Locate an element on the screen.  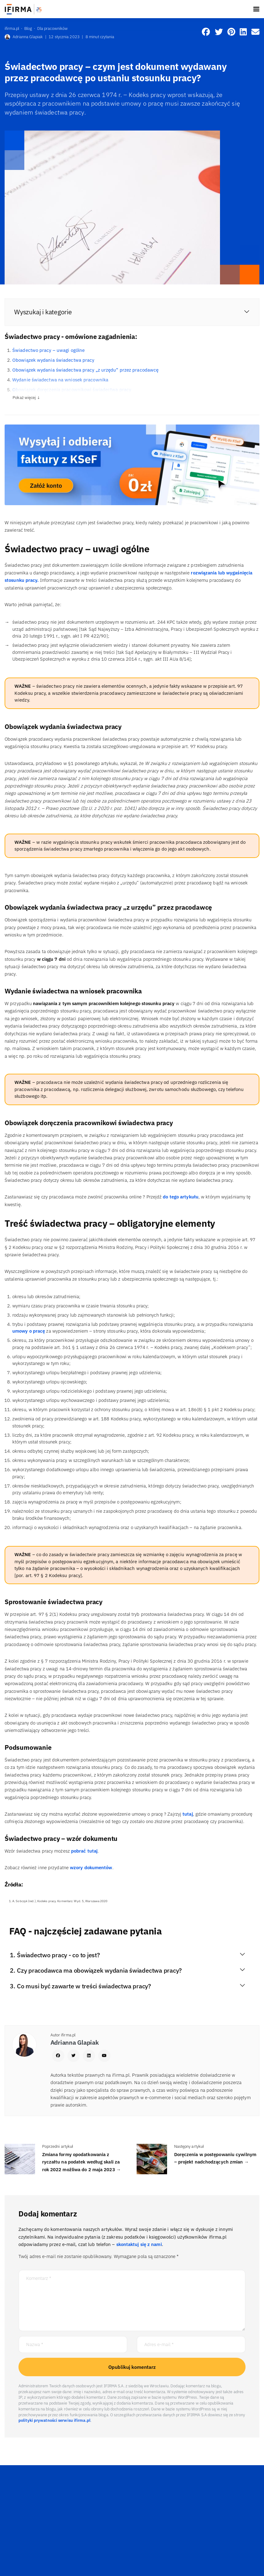
[Toggle navigation] is located at coordinates (256, 9).